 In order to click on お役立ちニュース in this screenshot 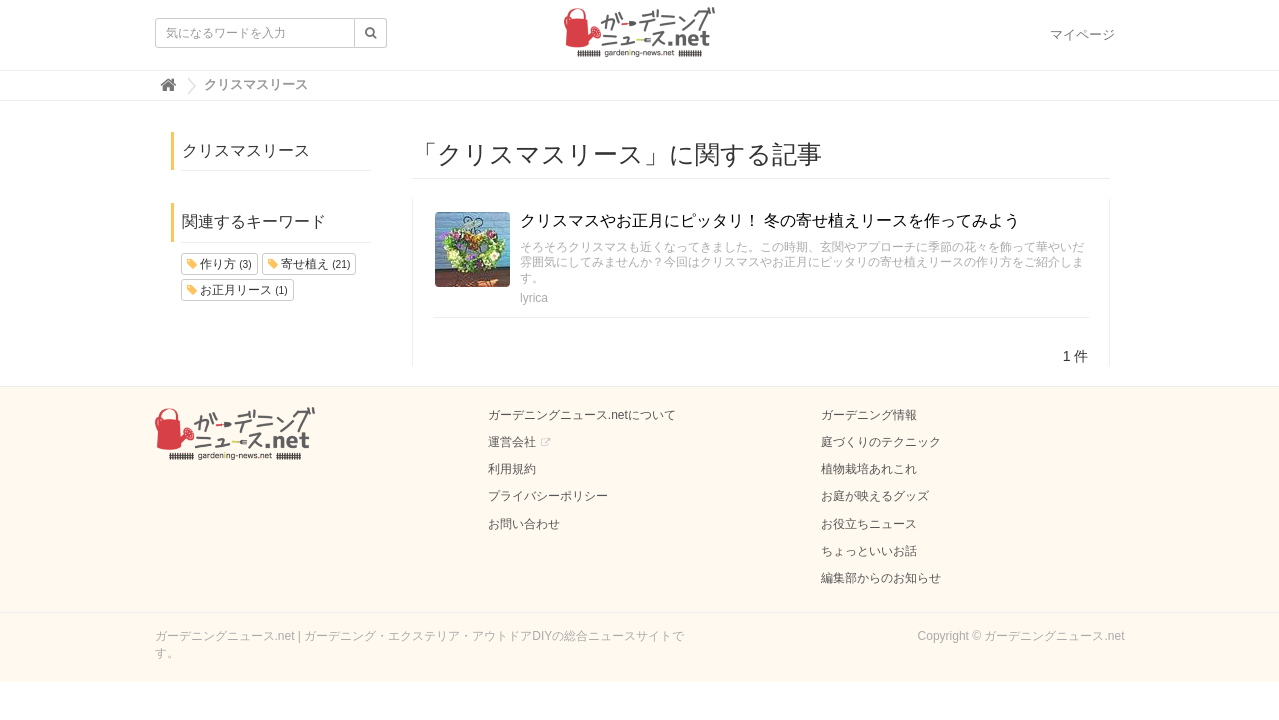, I will do `click(869, 524)`.